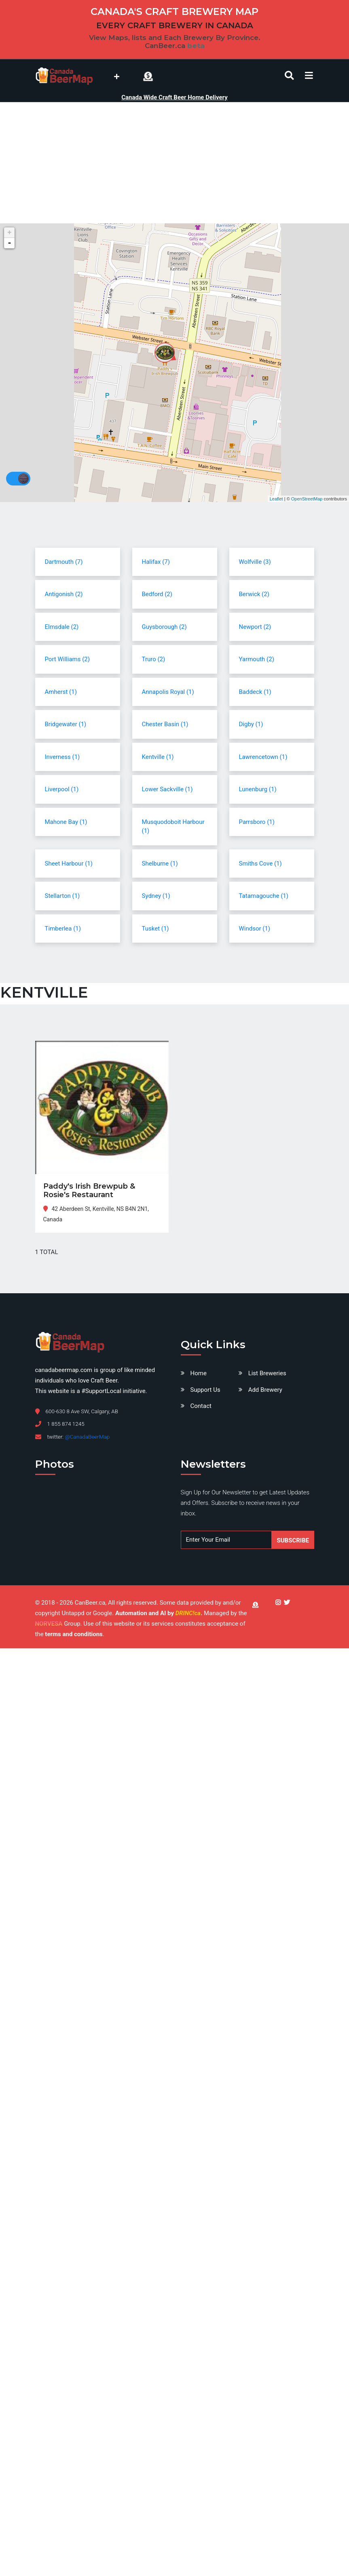 This screenshot has width=349, height=2576. What do you see at coordinates (258, 789) in the screenshot?
I see `Lunenburg (1)` at bounding box center [258, 789].